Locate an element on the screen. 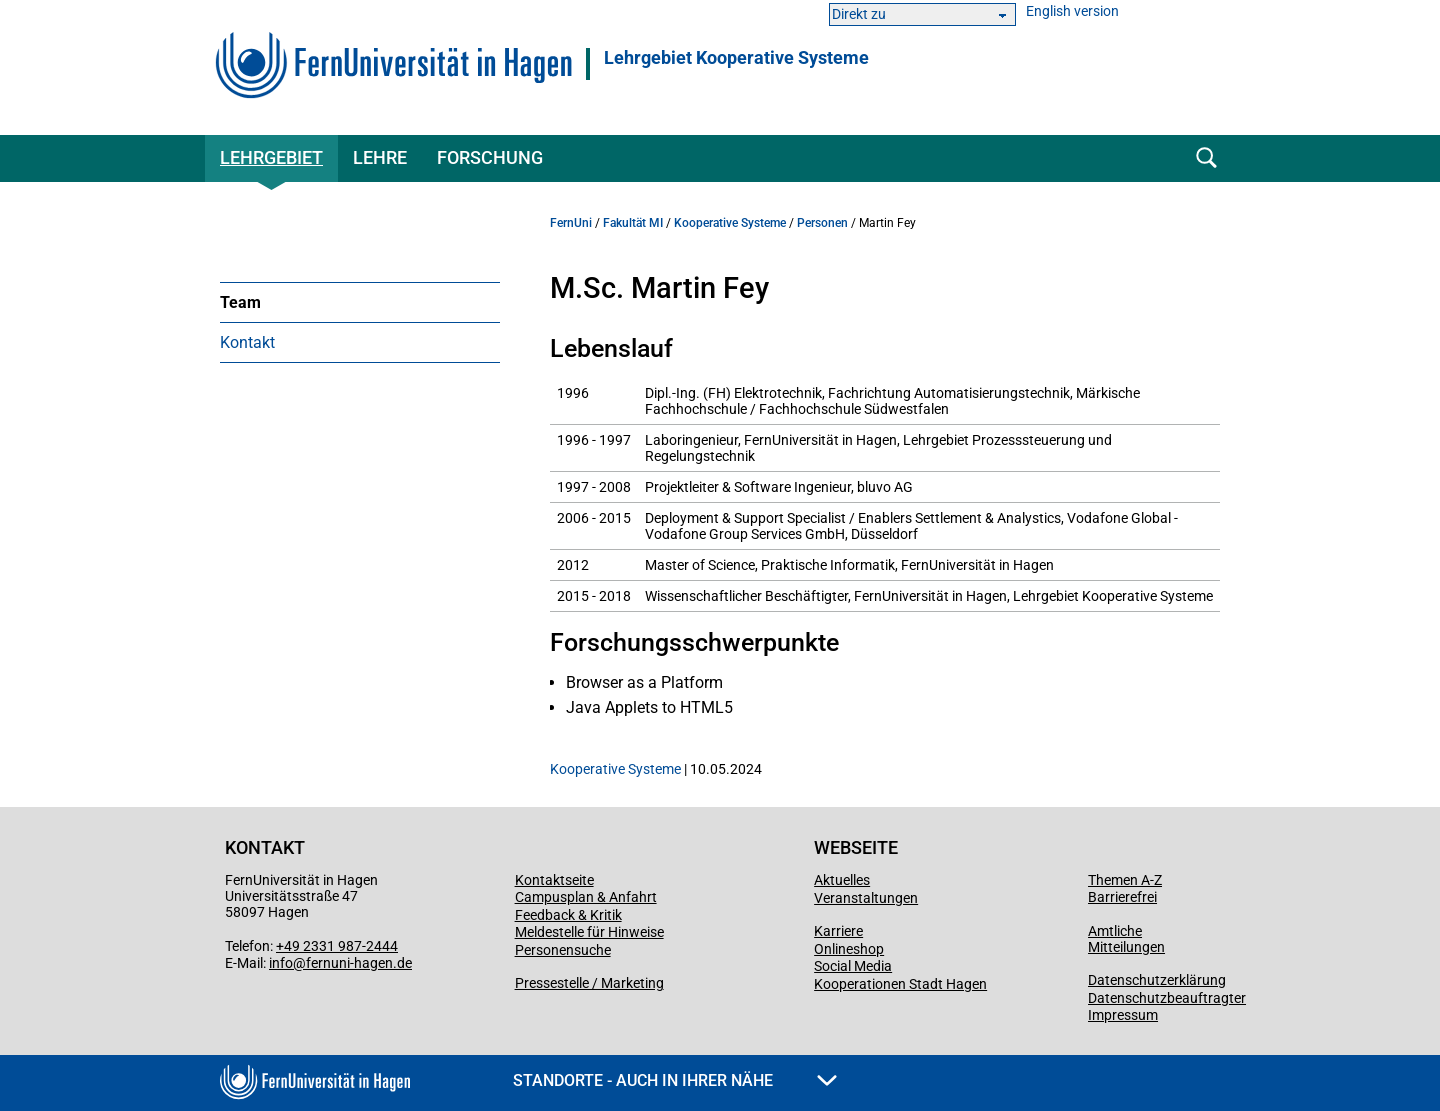 This screenshot has width=1440, height=1111. Lehrgebiet is located at coordinates (271, 157).